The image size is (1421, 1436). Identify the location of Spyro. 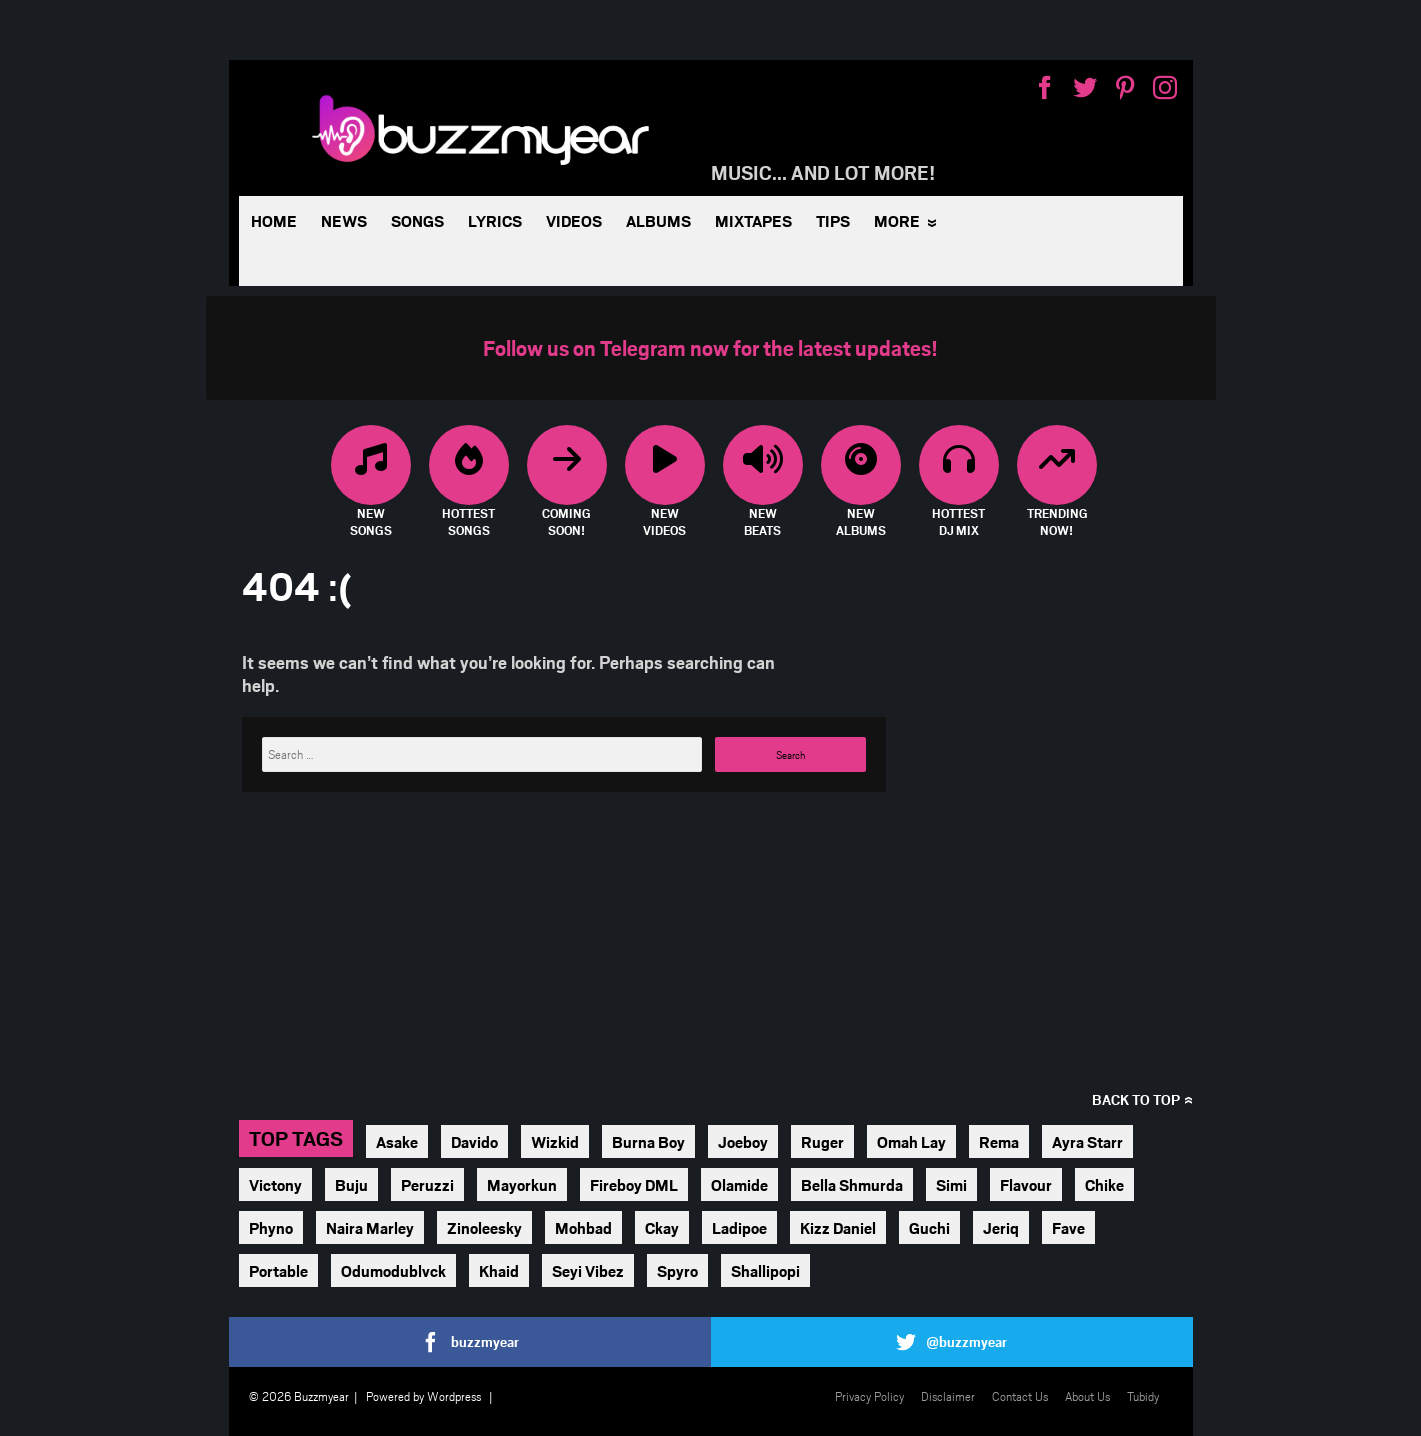
(677, 1270).